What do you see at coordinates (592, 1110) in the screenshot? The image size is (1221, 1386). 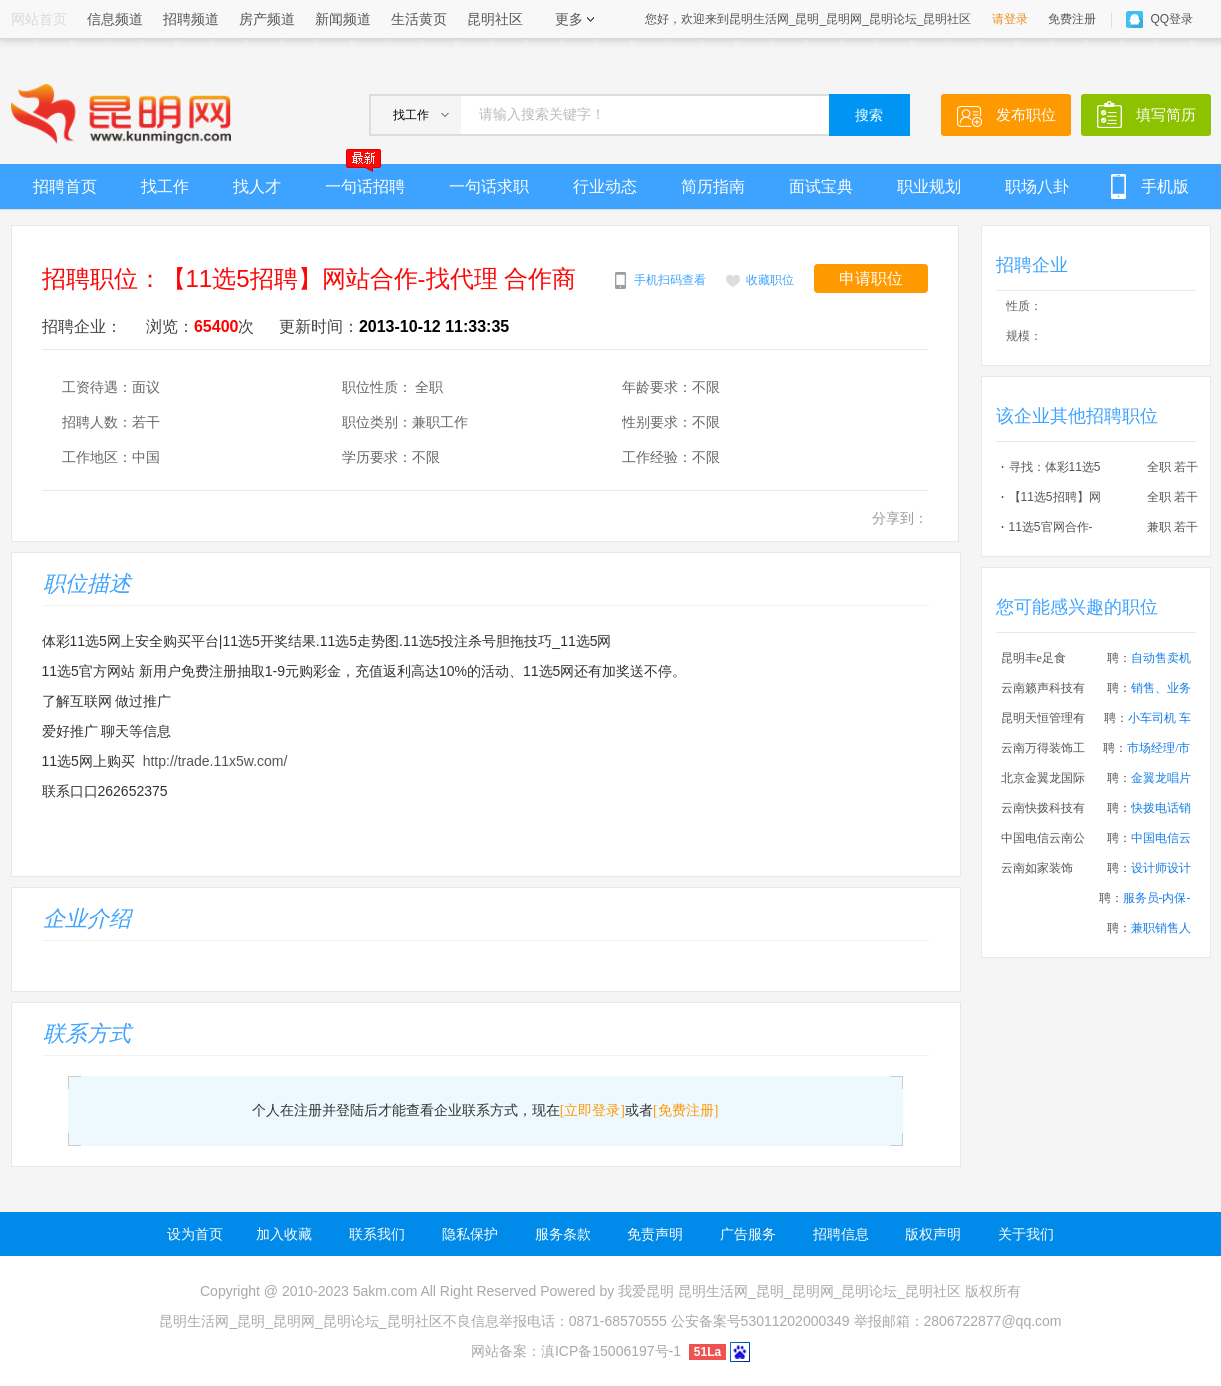 I see `[立即登录]` at bounding box center [592, 1110].